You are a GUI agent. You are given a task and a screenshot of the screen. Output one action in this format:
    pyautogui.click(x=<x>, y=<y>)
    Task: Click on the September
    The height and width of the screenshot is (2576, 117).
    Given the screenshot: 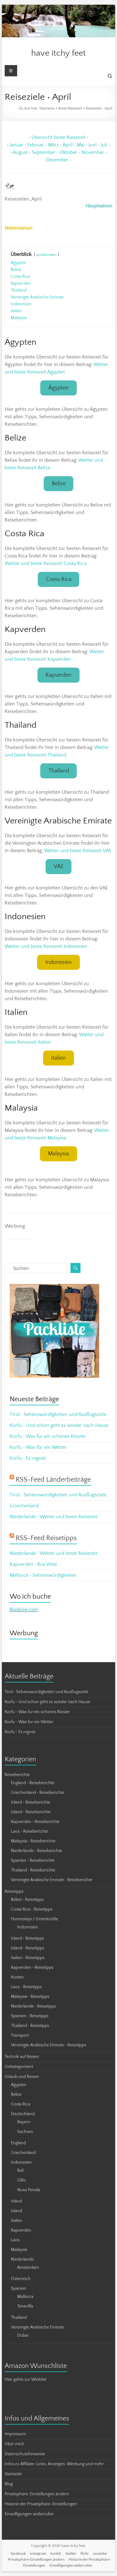 What is the action you would take?
    pyautogui.click(x=44, y=152)
    